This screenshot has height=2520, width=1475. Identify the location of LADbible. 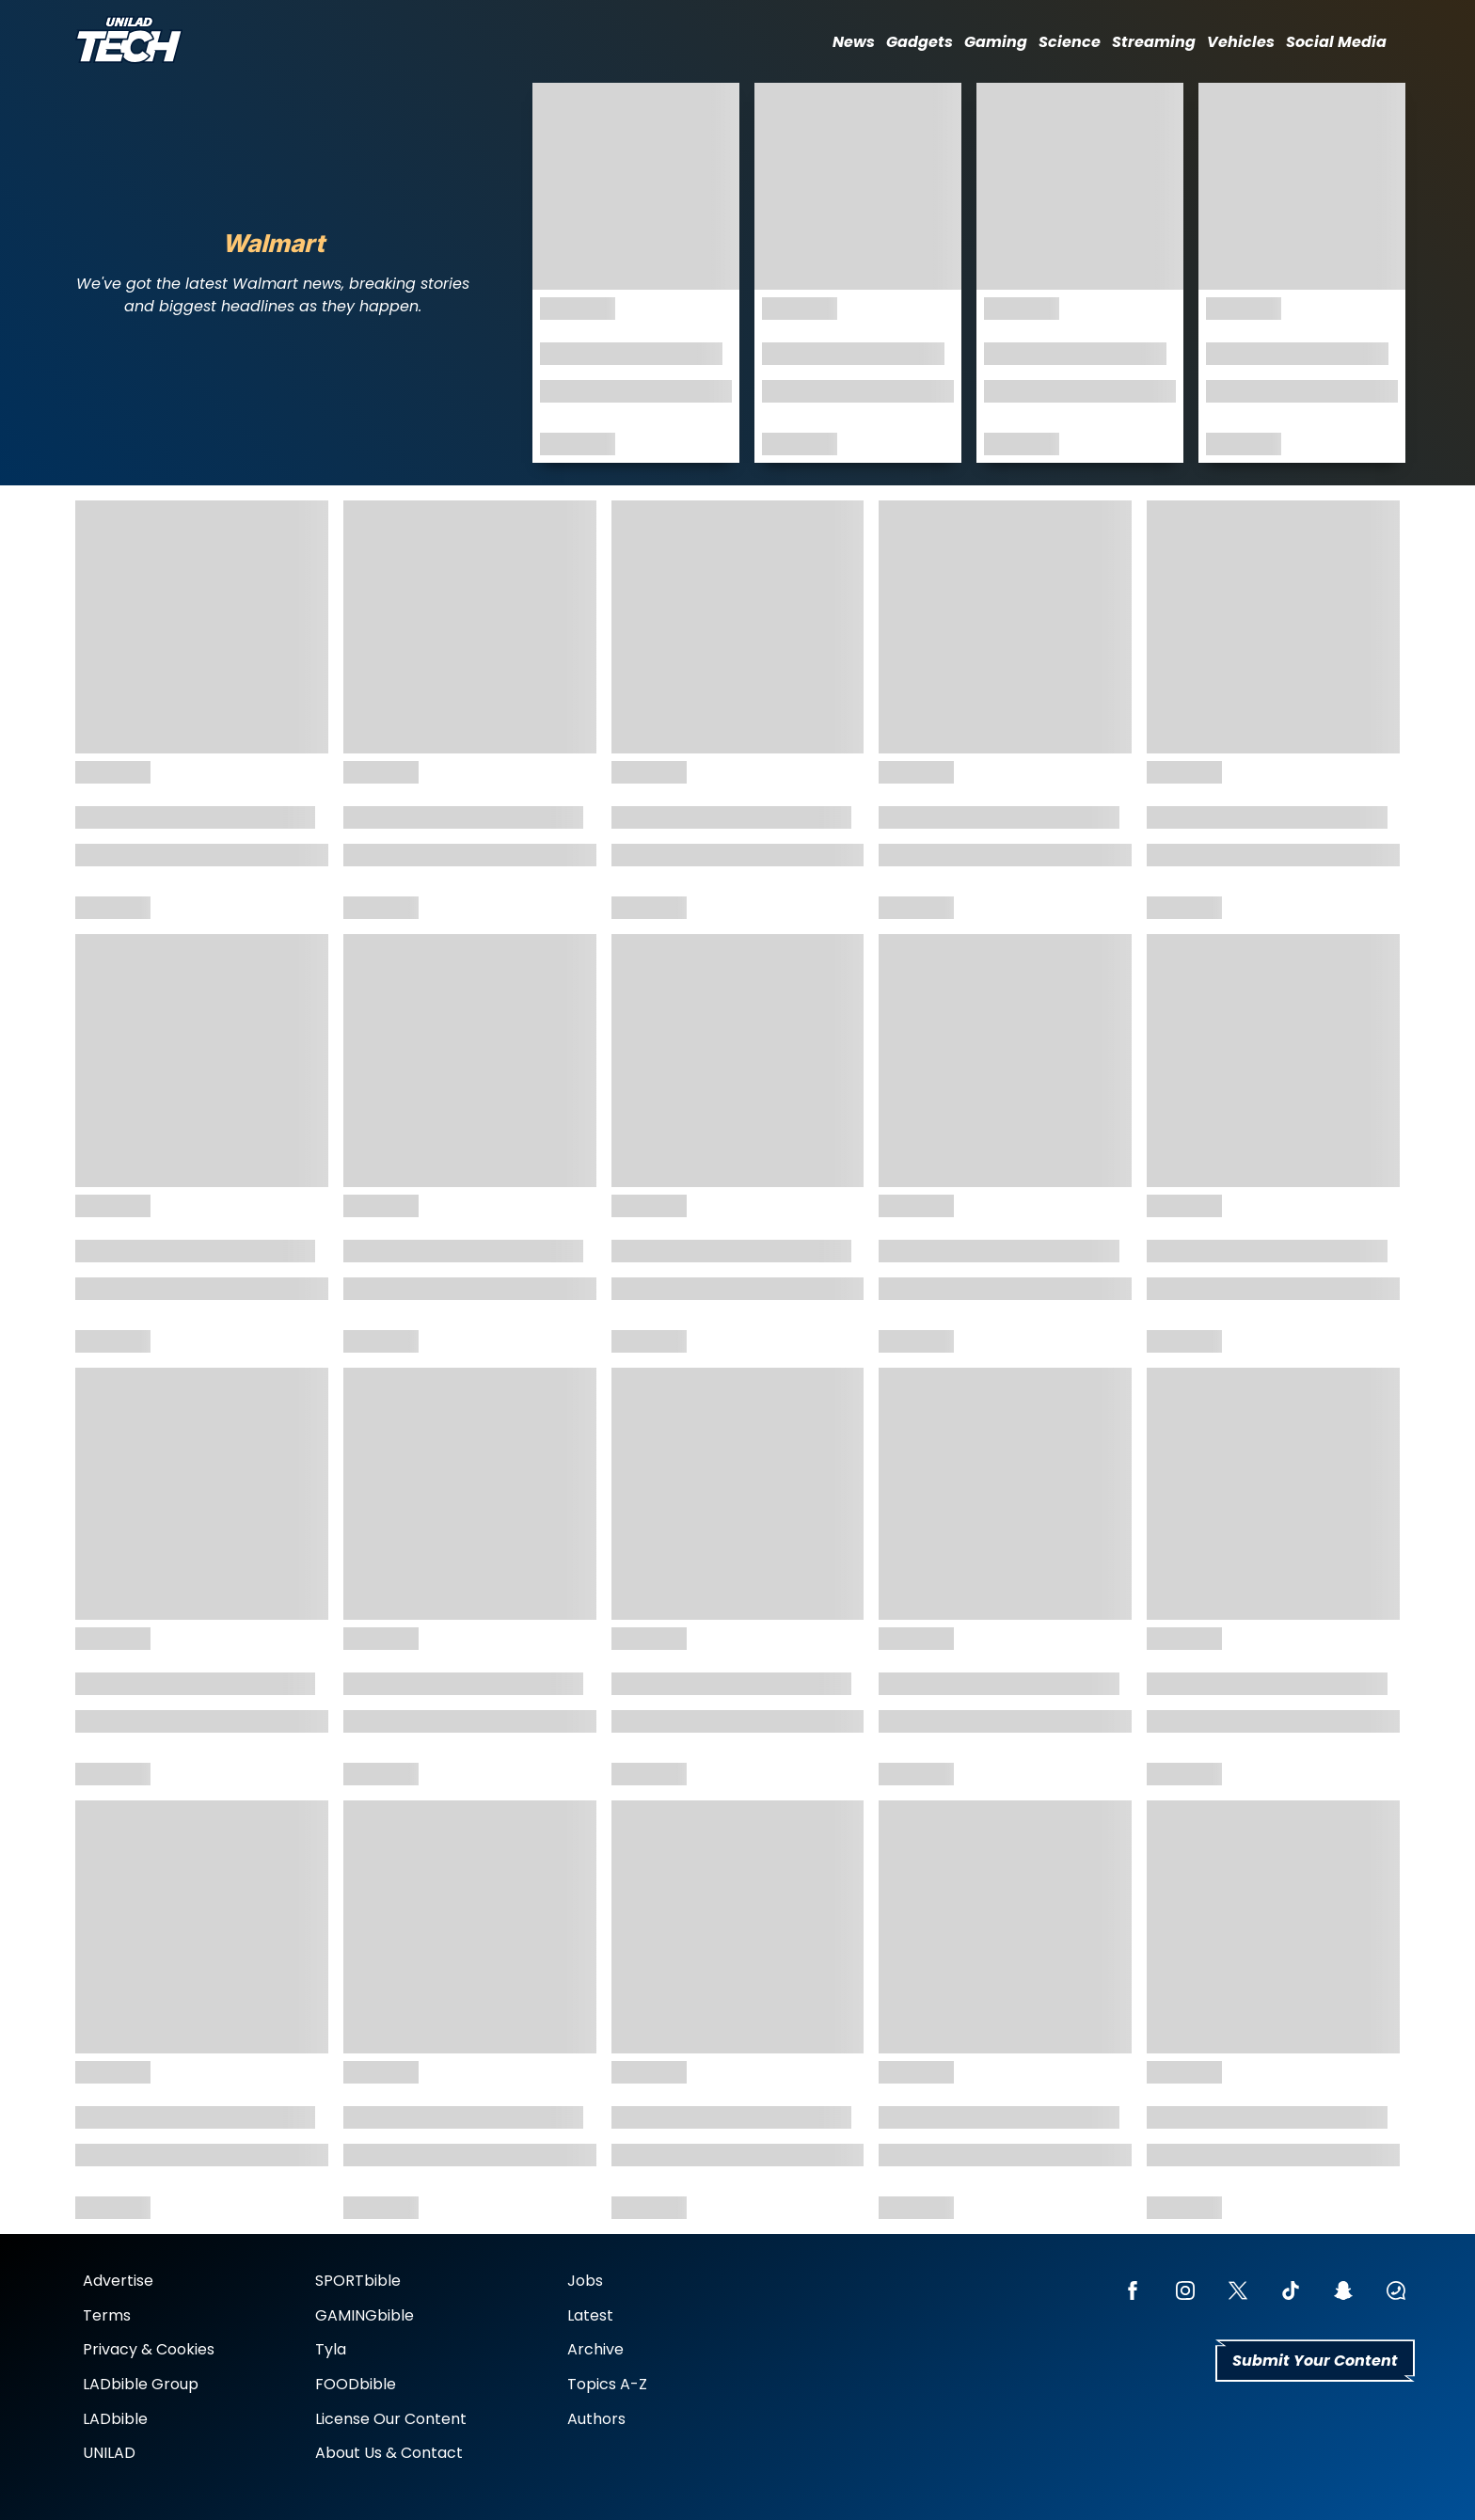
(115, 2419).